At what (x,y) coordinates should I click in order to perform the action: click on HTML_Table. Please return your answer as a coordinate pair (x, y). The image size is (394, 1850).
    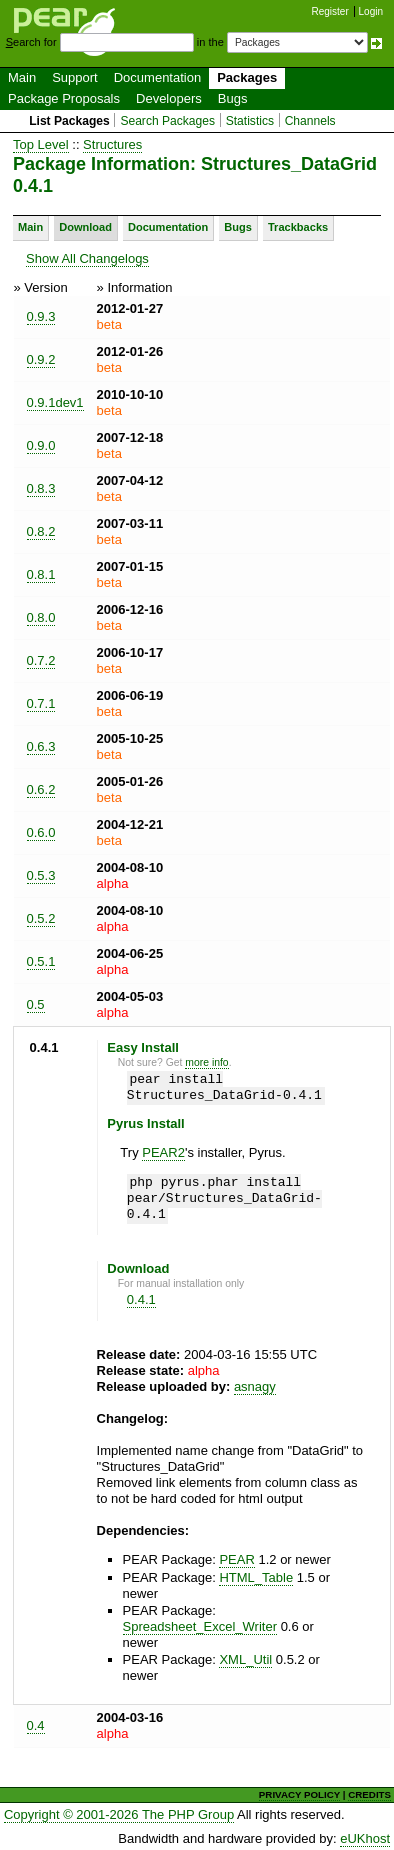
    Looking at the image, I should click on (256, 1577).